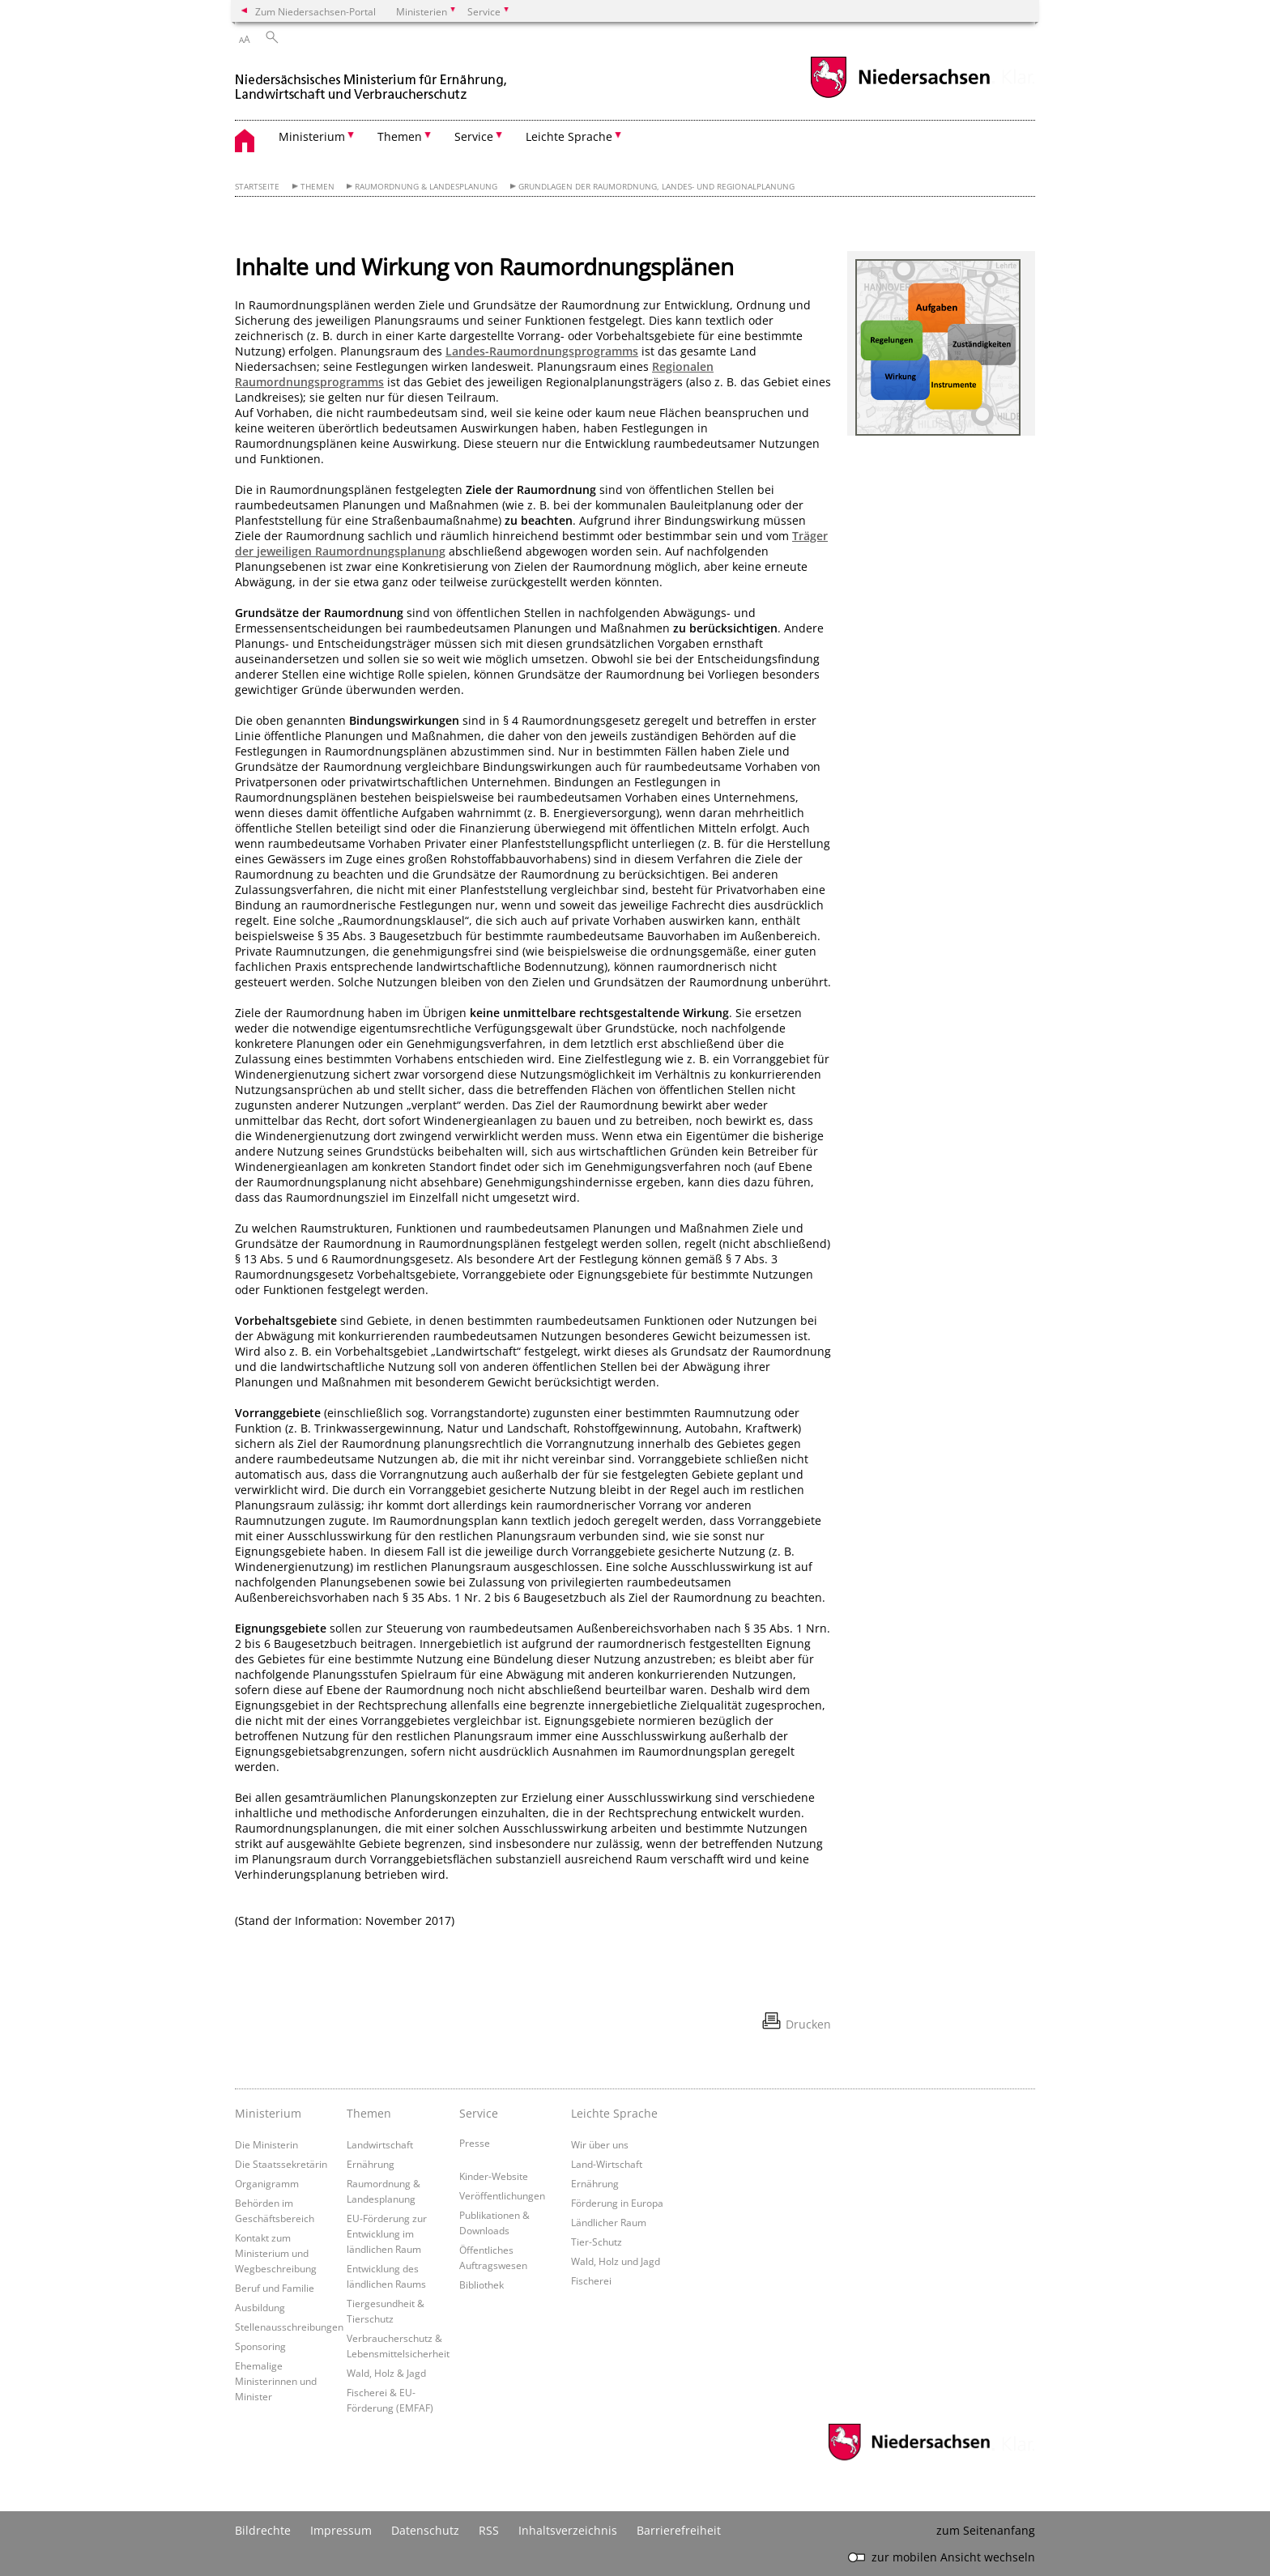  Describe the element at coordinates (276, 2253) in the screenshot. I see `Kontakt zum Ministerium und Wegbeschreibung` at that location.